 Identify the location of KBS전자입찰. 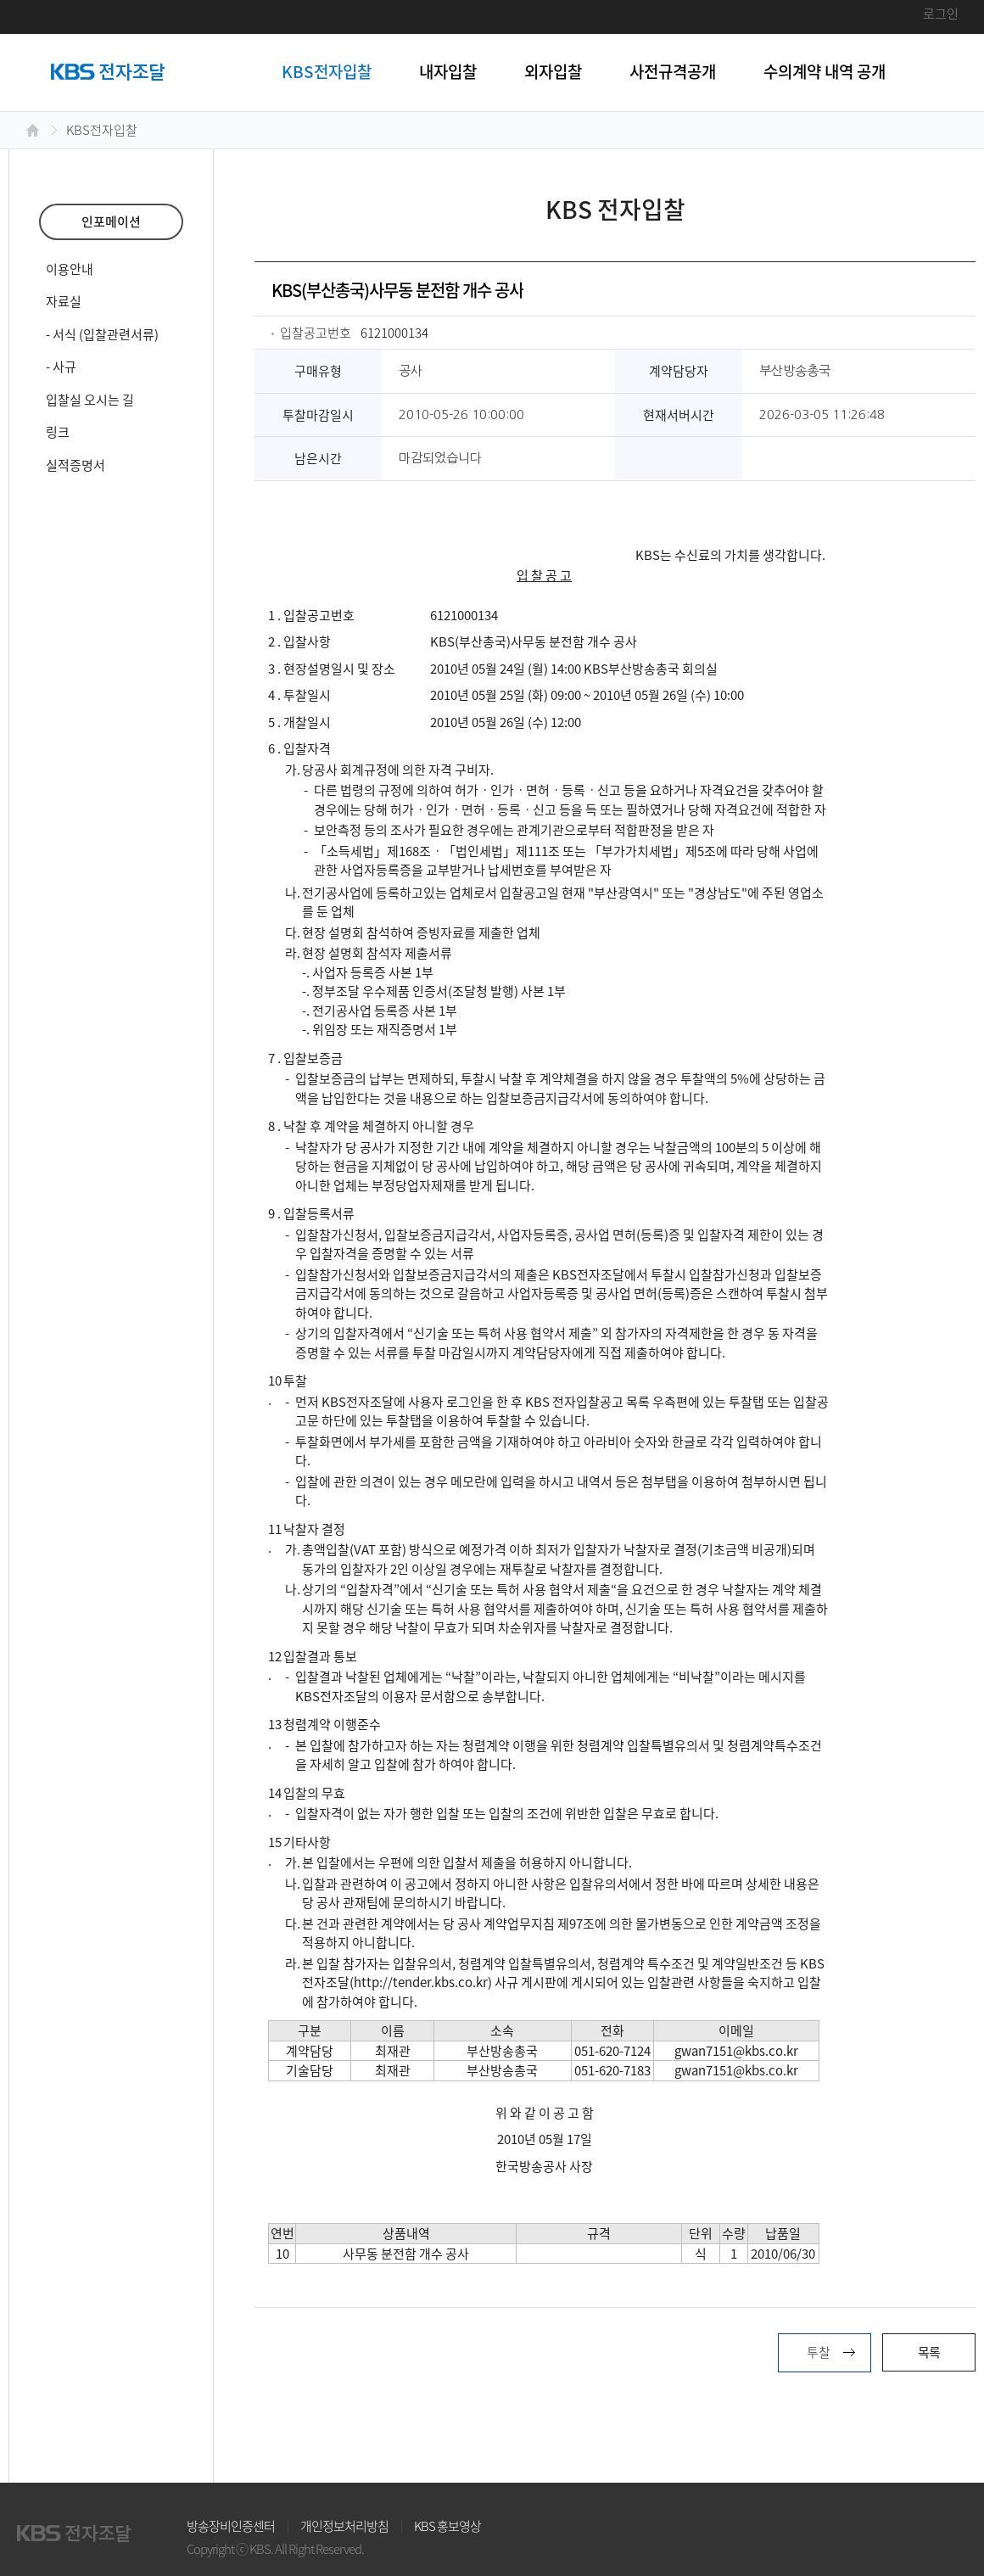
(327, 71).